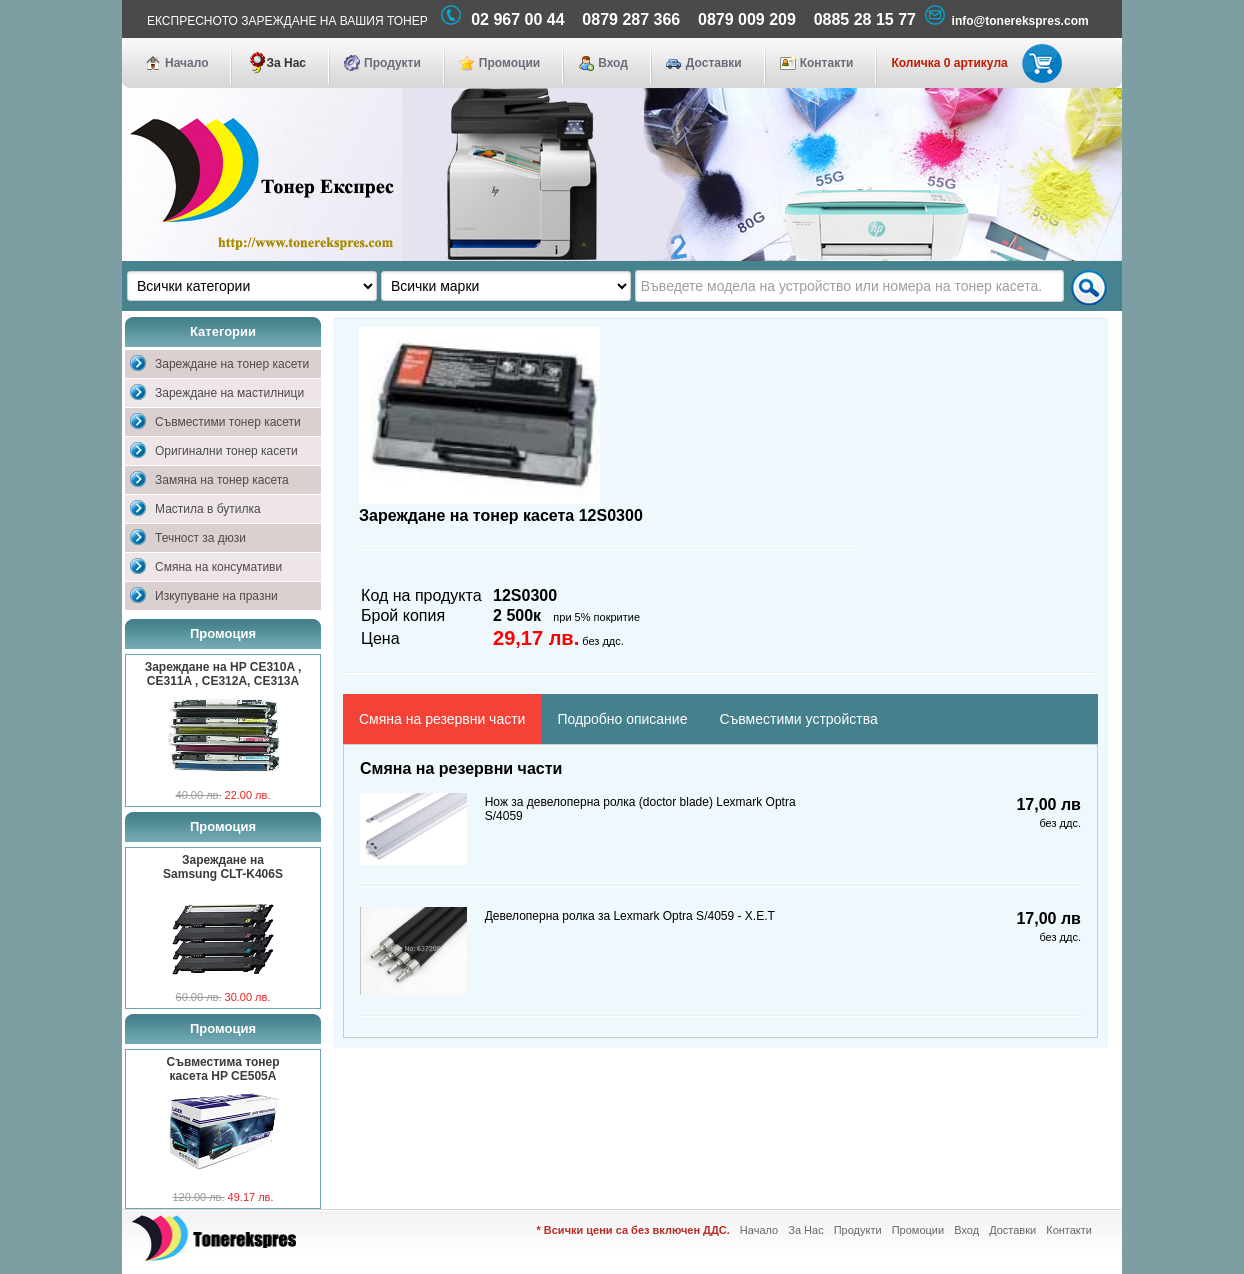 The width and height of the screenshot is (1244, 1274). Describe the element at coordinates (218, 567) in the screenshot. I see `Смяна на консумативи` at that location.